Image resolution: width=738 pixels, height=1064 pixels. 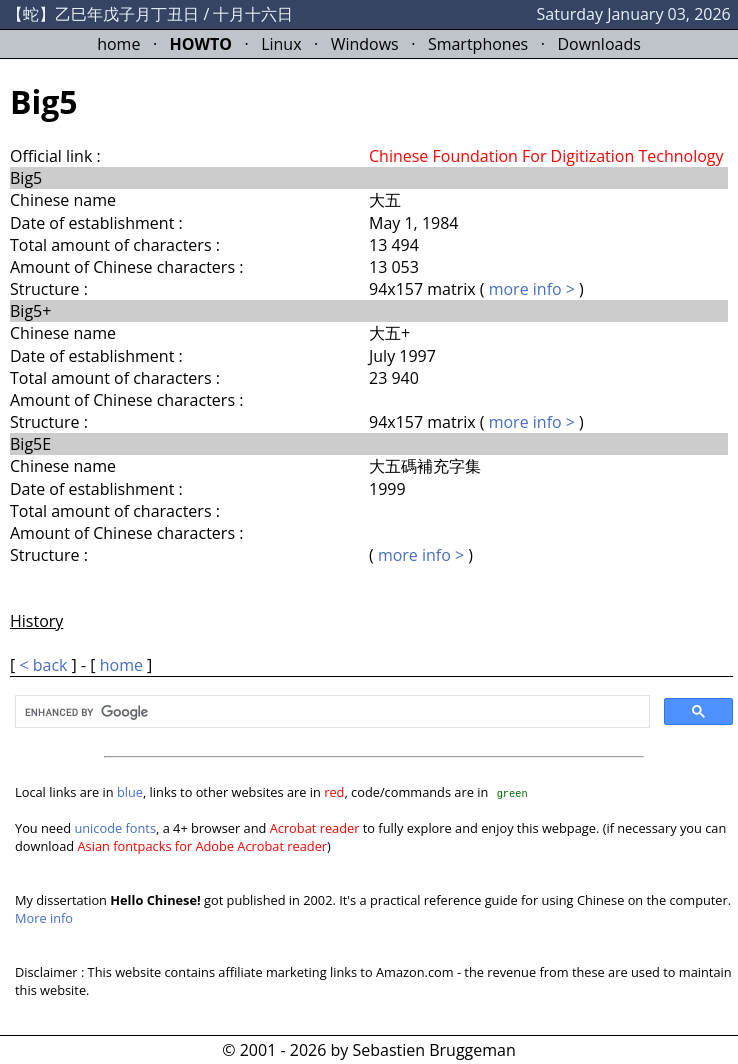 What do you see at coordinates (44, 918) in the screenshot?
I see `More info` at bounding box center [44, 918].